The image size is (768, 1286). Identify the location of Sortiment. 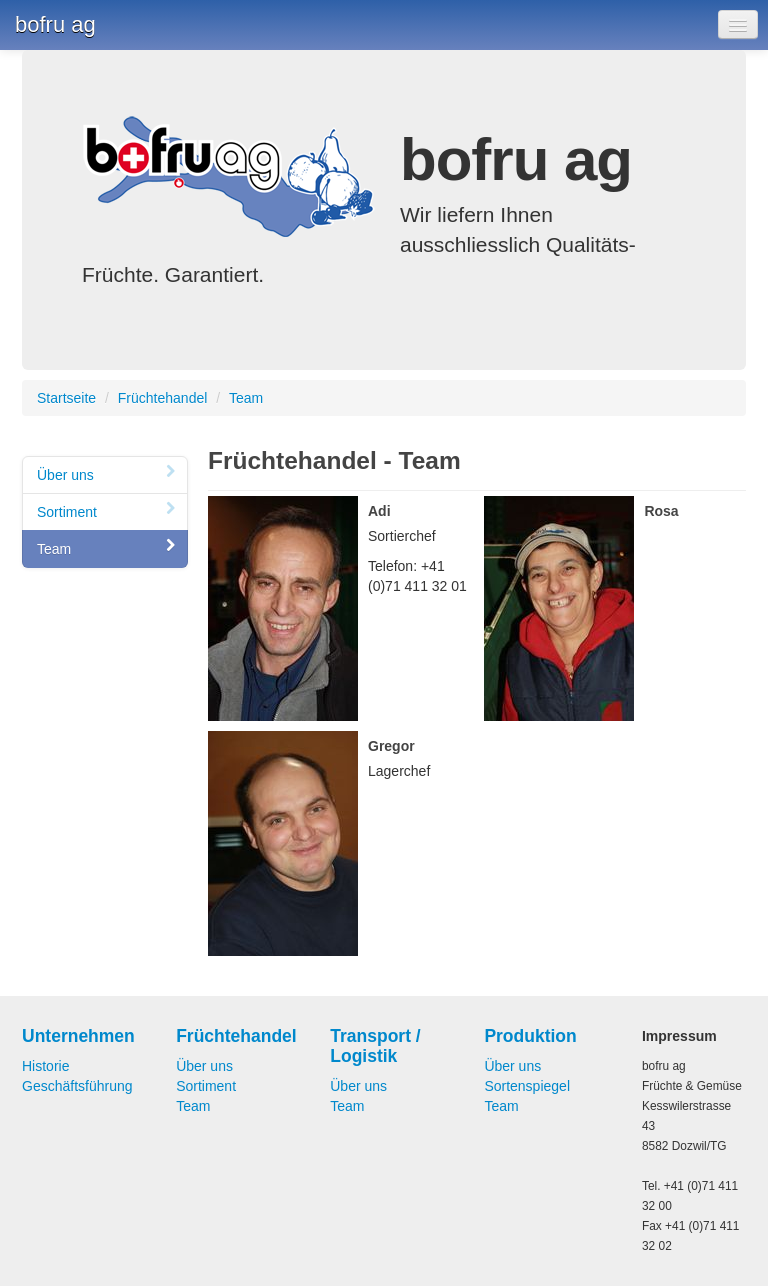
(108, 512).